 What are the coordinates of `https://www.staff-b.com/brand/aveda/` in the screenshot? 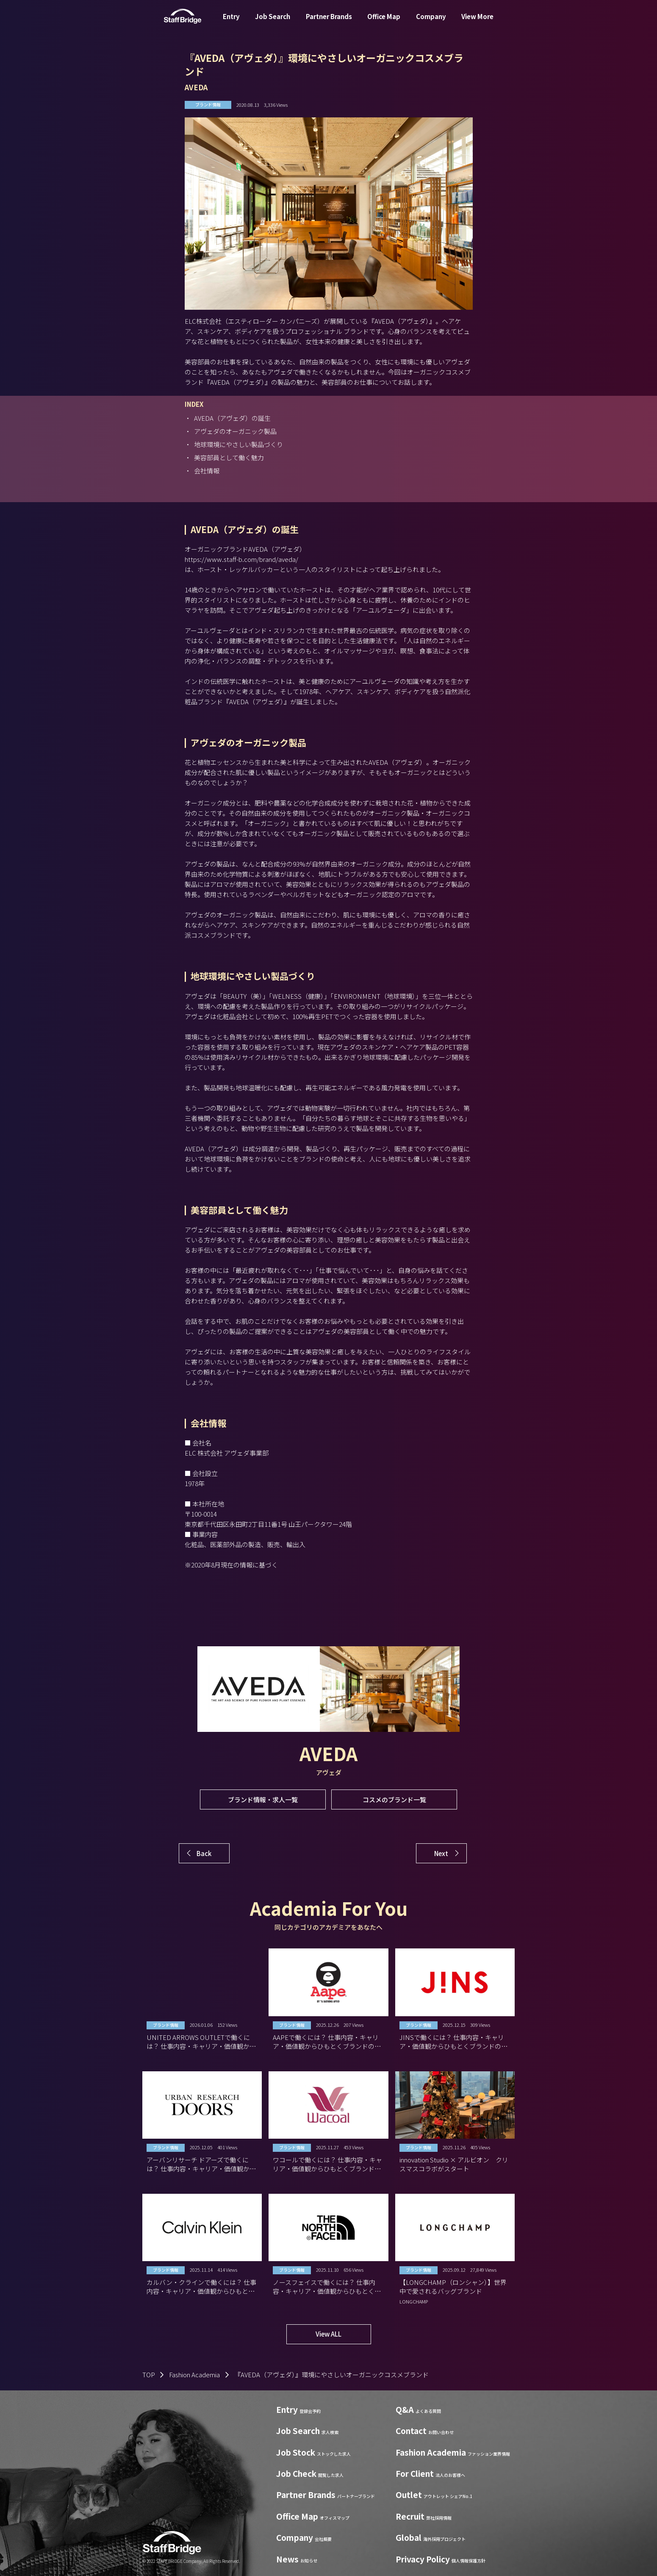 It's located at (241, 559).